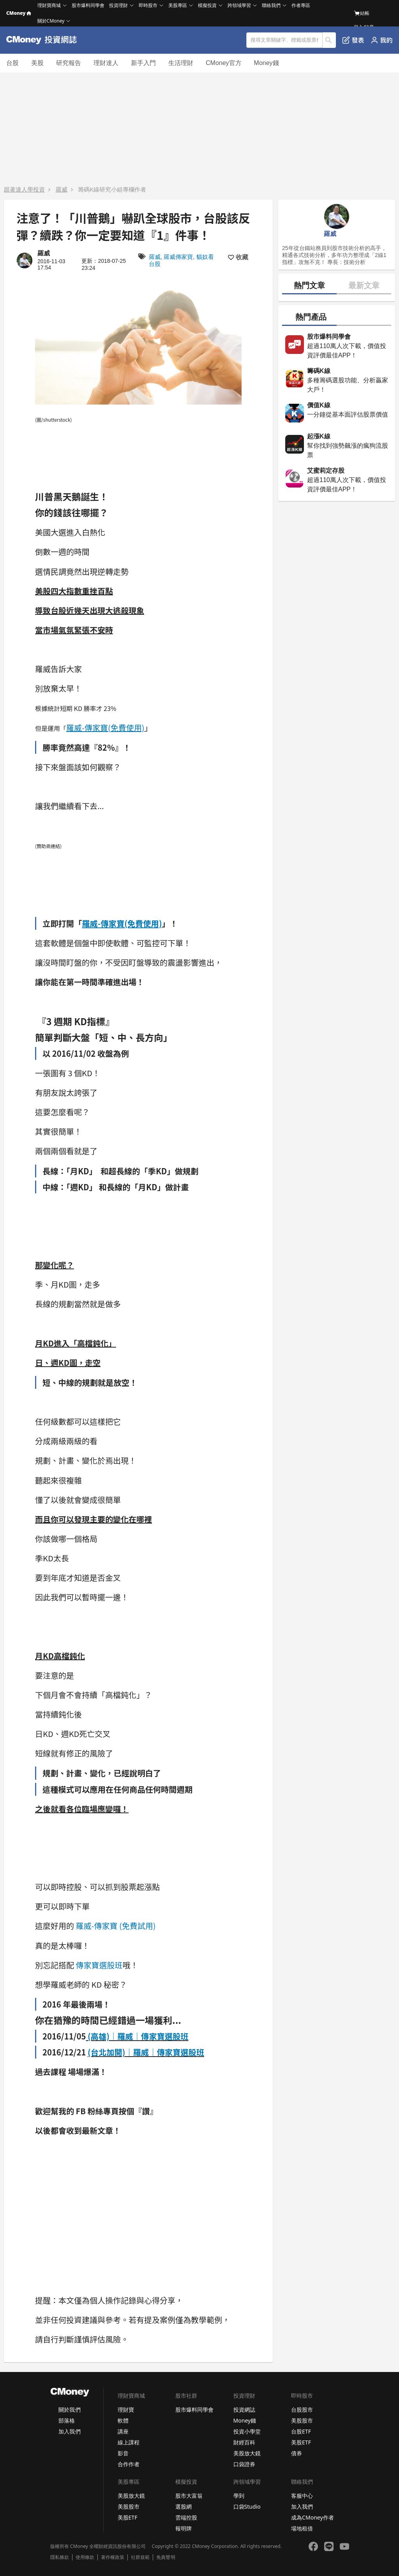 The image size is (399, 2576). Describe the element at coordinates (112, 2557) in the screenshot. I see `著作權政策` at that location.